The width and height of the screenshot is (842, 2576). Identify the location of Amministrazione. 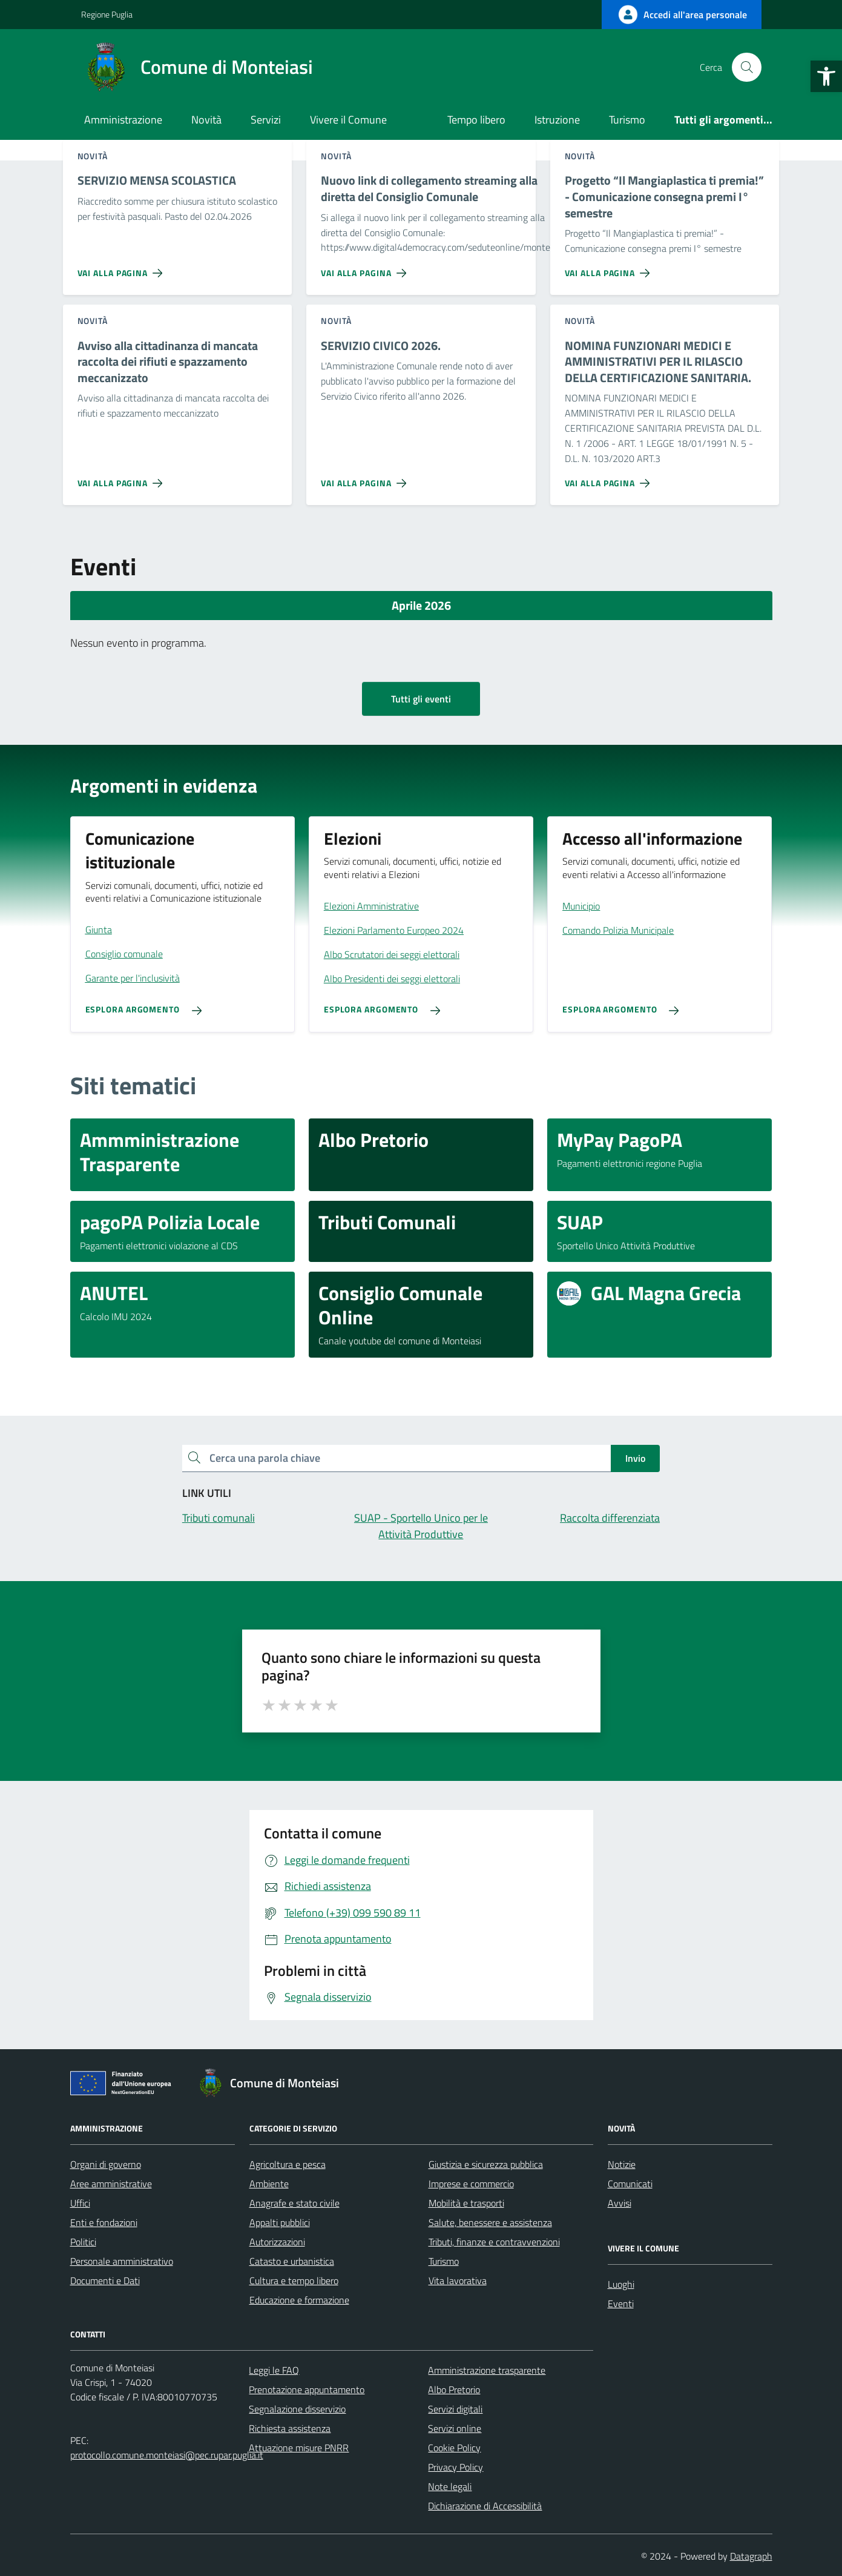
(123, 119).